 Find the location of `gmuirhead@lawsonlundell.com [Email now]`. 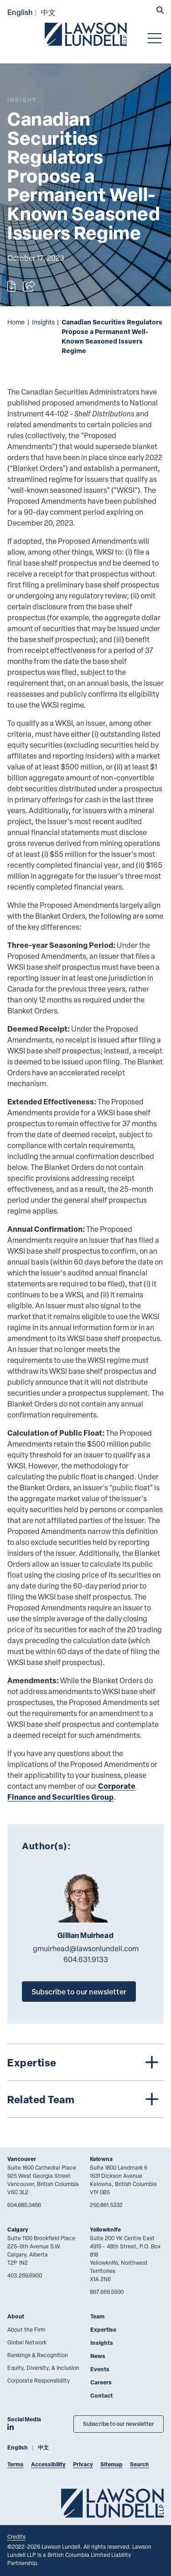

gmuirhead@lawsonlundell.com [Email now] is located at coordinates (86, 1948).